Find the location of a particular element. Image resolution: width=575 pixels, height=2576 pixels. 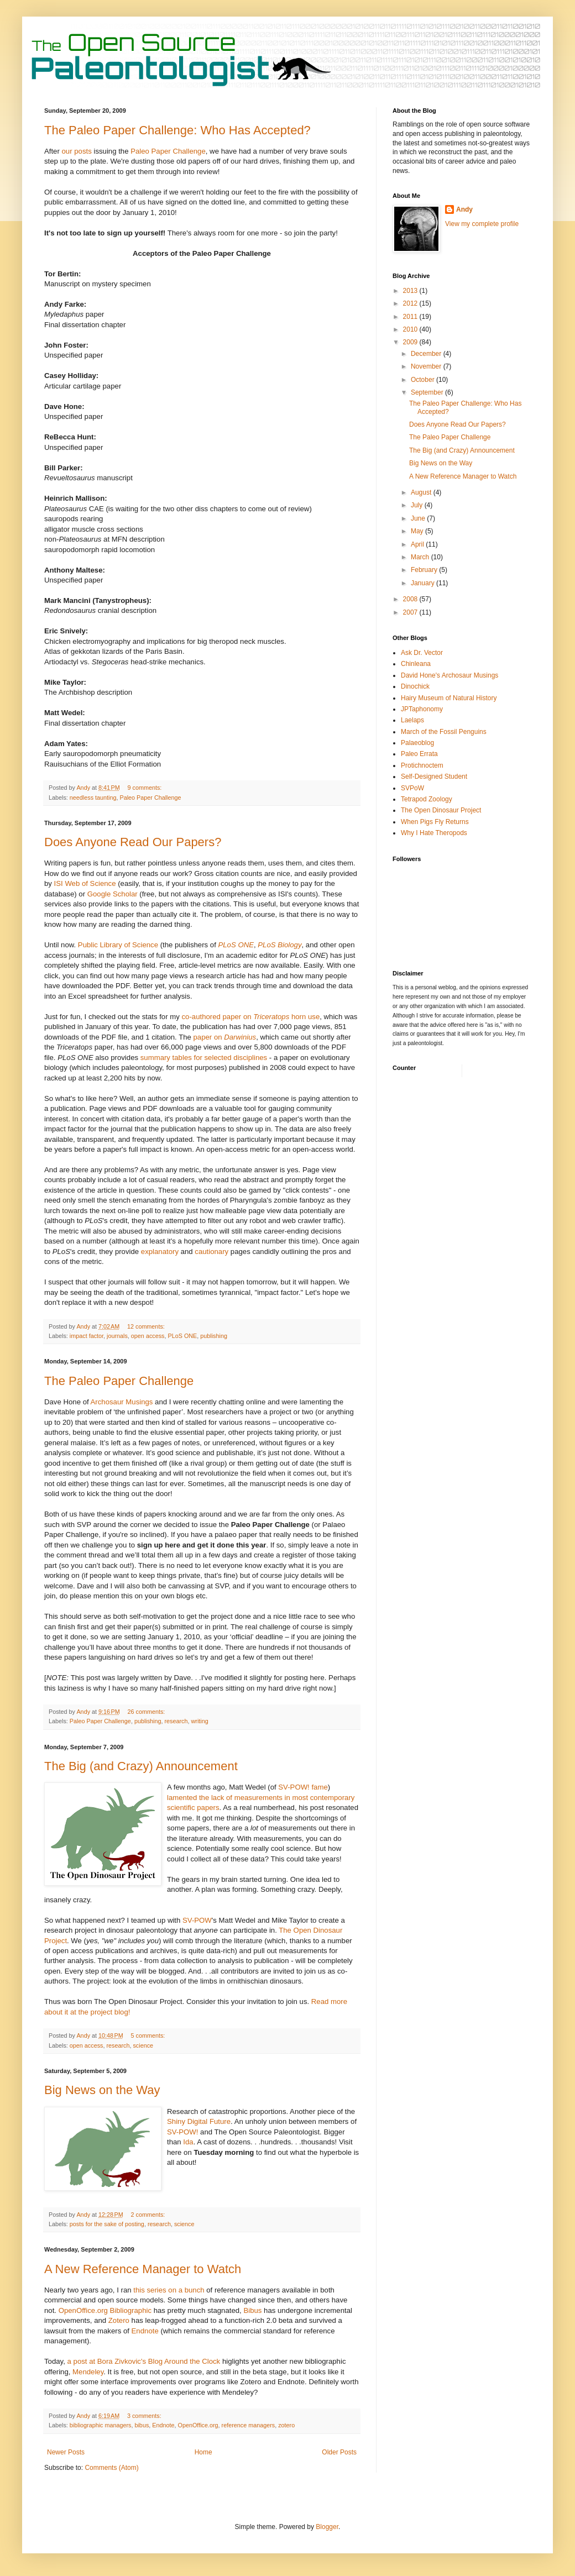

2008 is located at coordinates (411, 599).